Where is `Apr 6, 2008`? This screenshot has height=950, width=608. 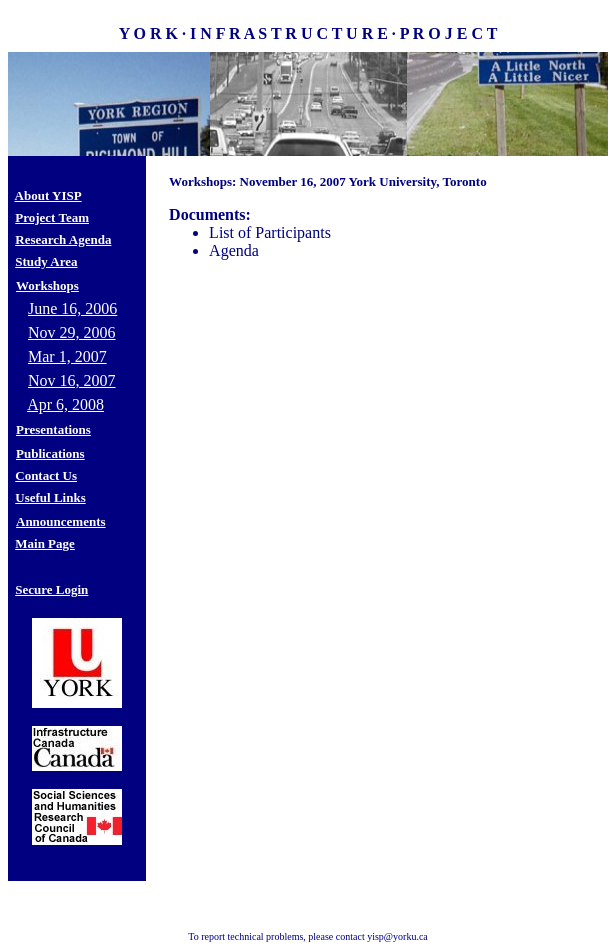 Apr 6, 2008 is located at coordinates (65, 404).